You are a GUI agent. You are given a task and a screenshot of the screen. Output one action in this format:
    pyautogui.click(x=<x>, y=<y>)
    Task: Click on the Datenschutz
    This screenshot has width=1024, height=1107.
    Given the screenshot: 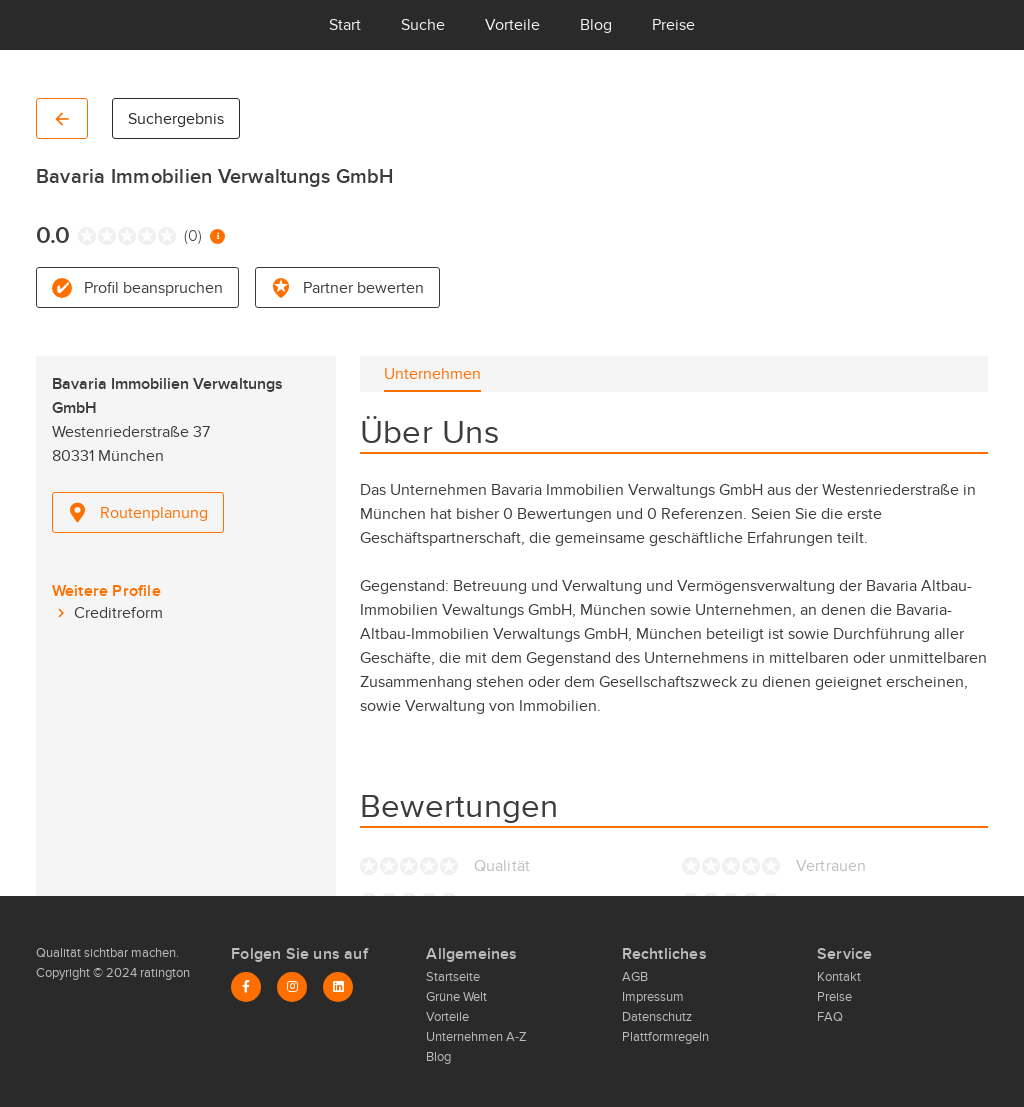 What is the action you would take?
    pyautogui.click(x=657, y=1017)
    